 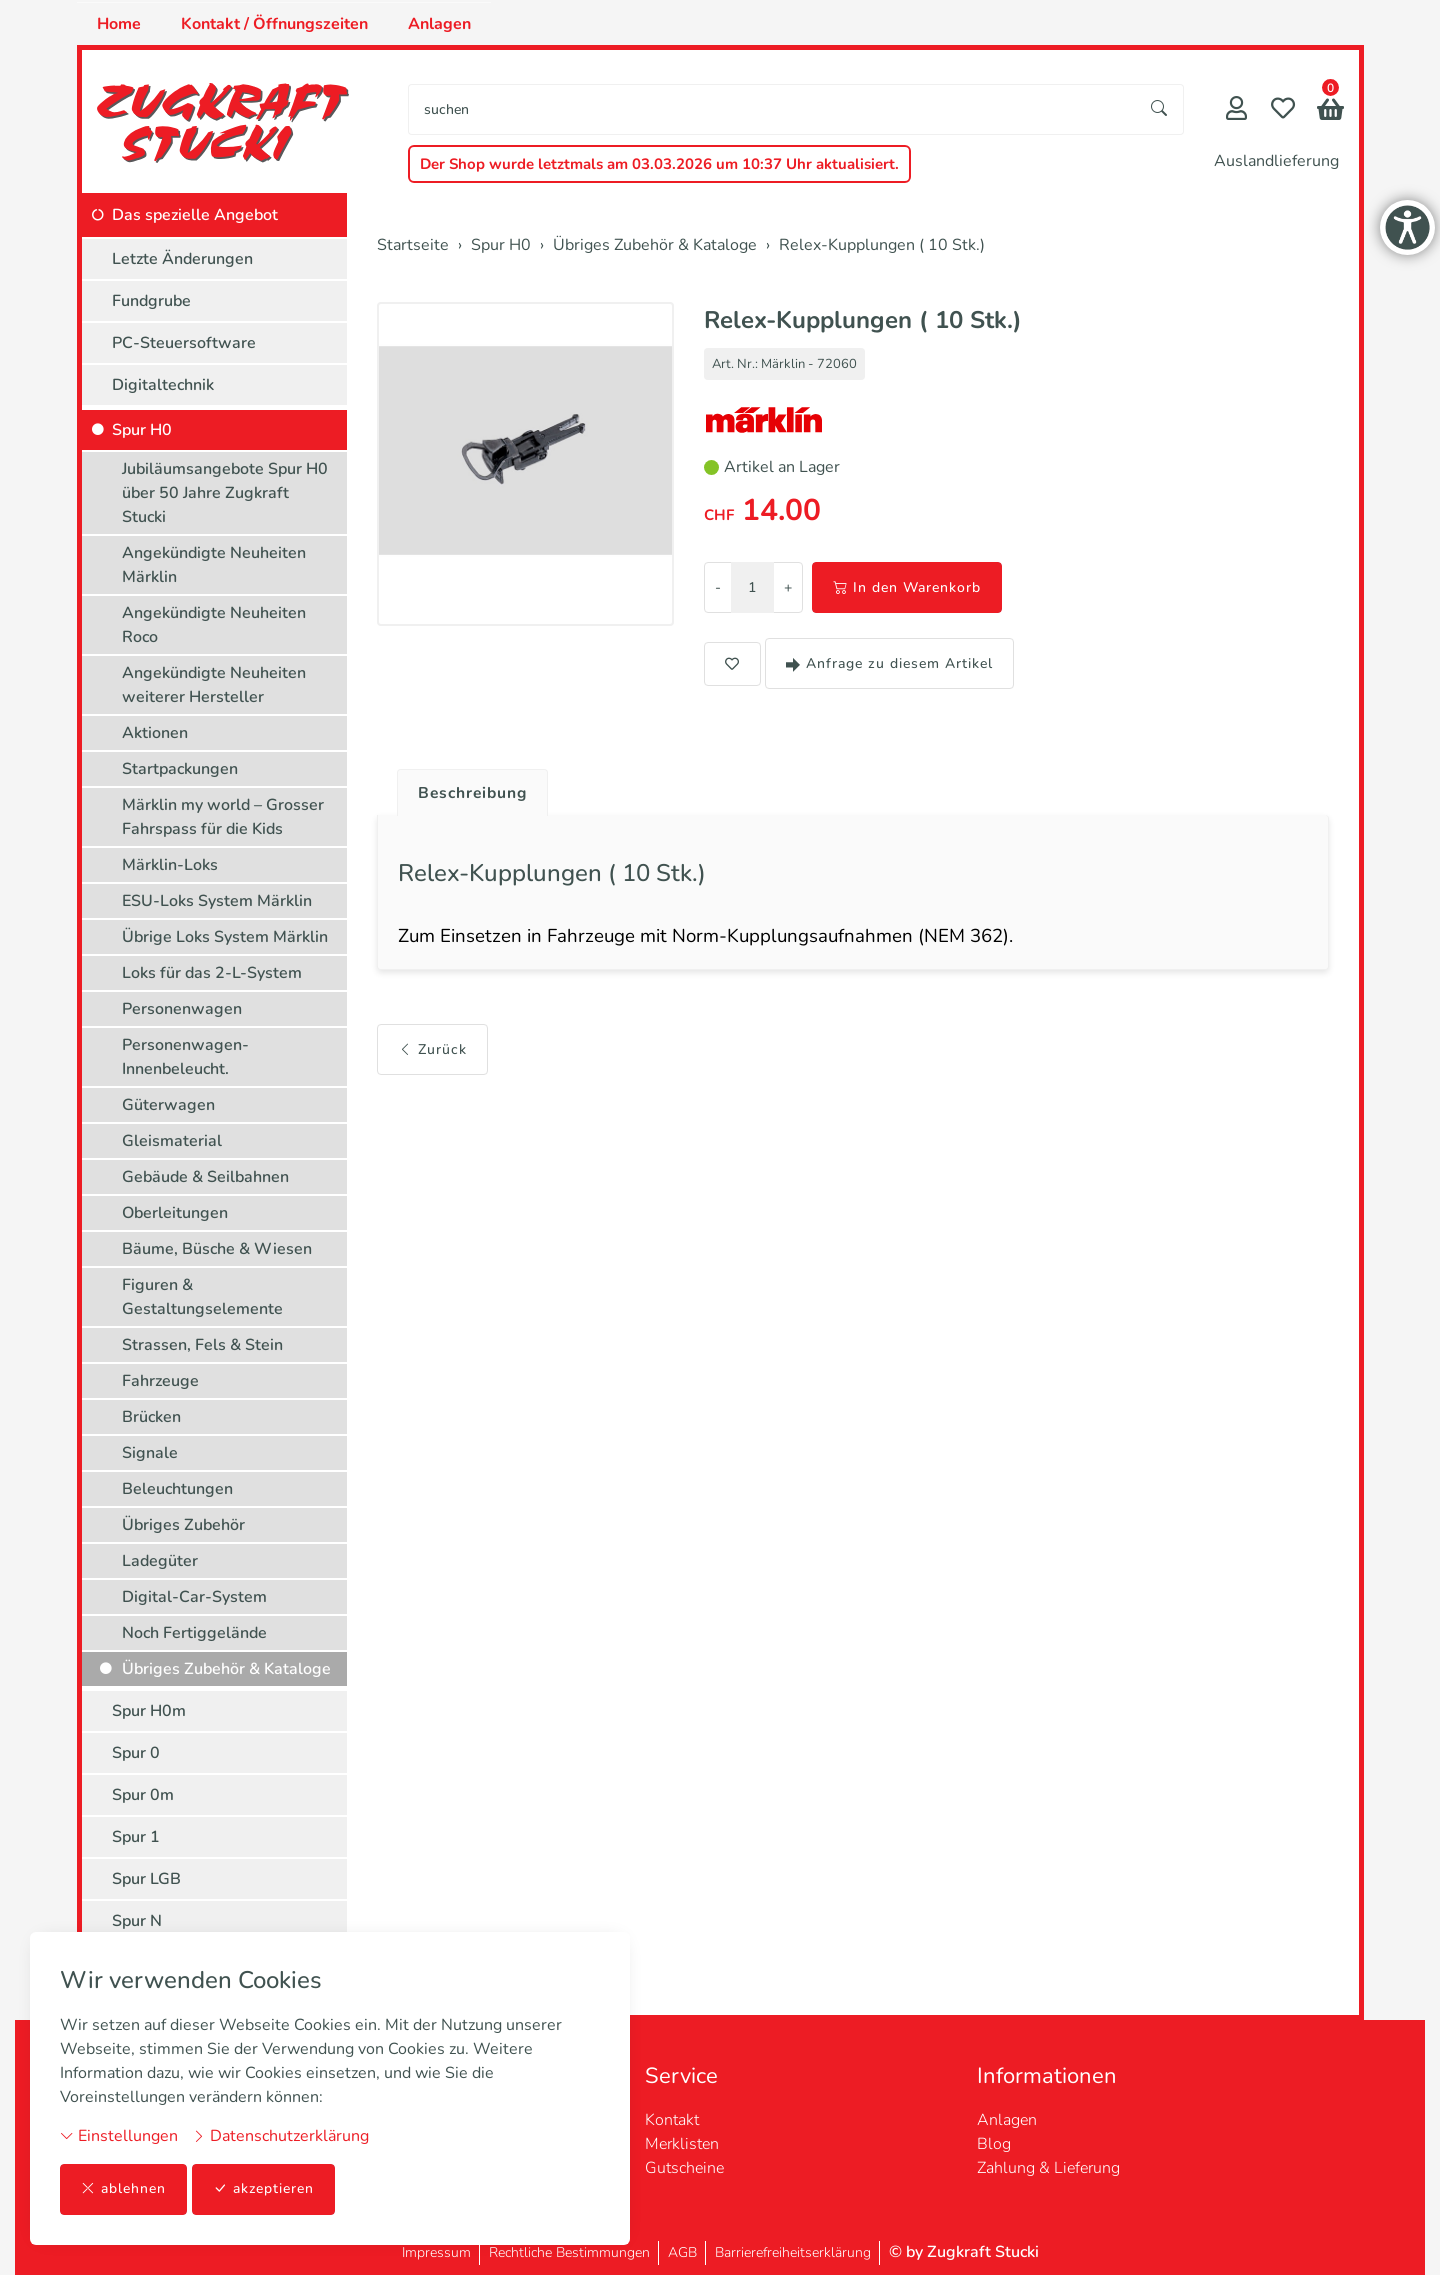 What do you see at coordinates (182, 259) in the screenshot?
I see `Letzte Änderungen` at bounding box center [182, 259].